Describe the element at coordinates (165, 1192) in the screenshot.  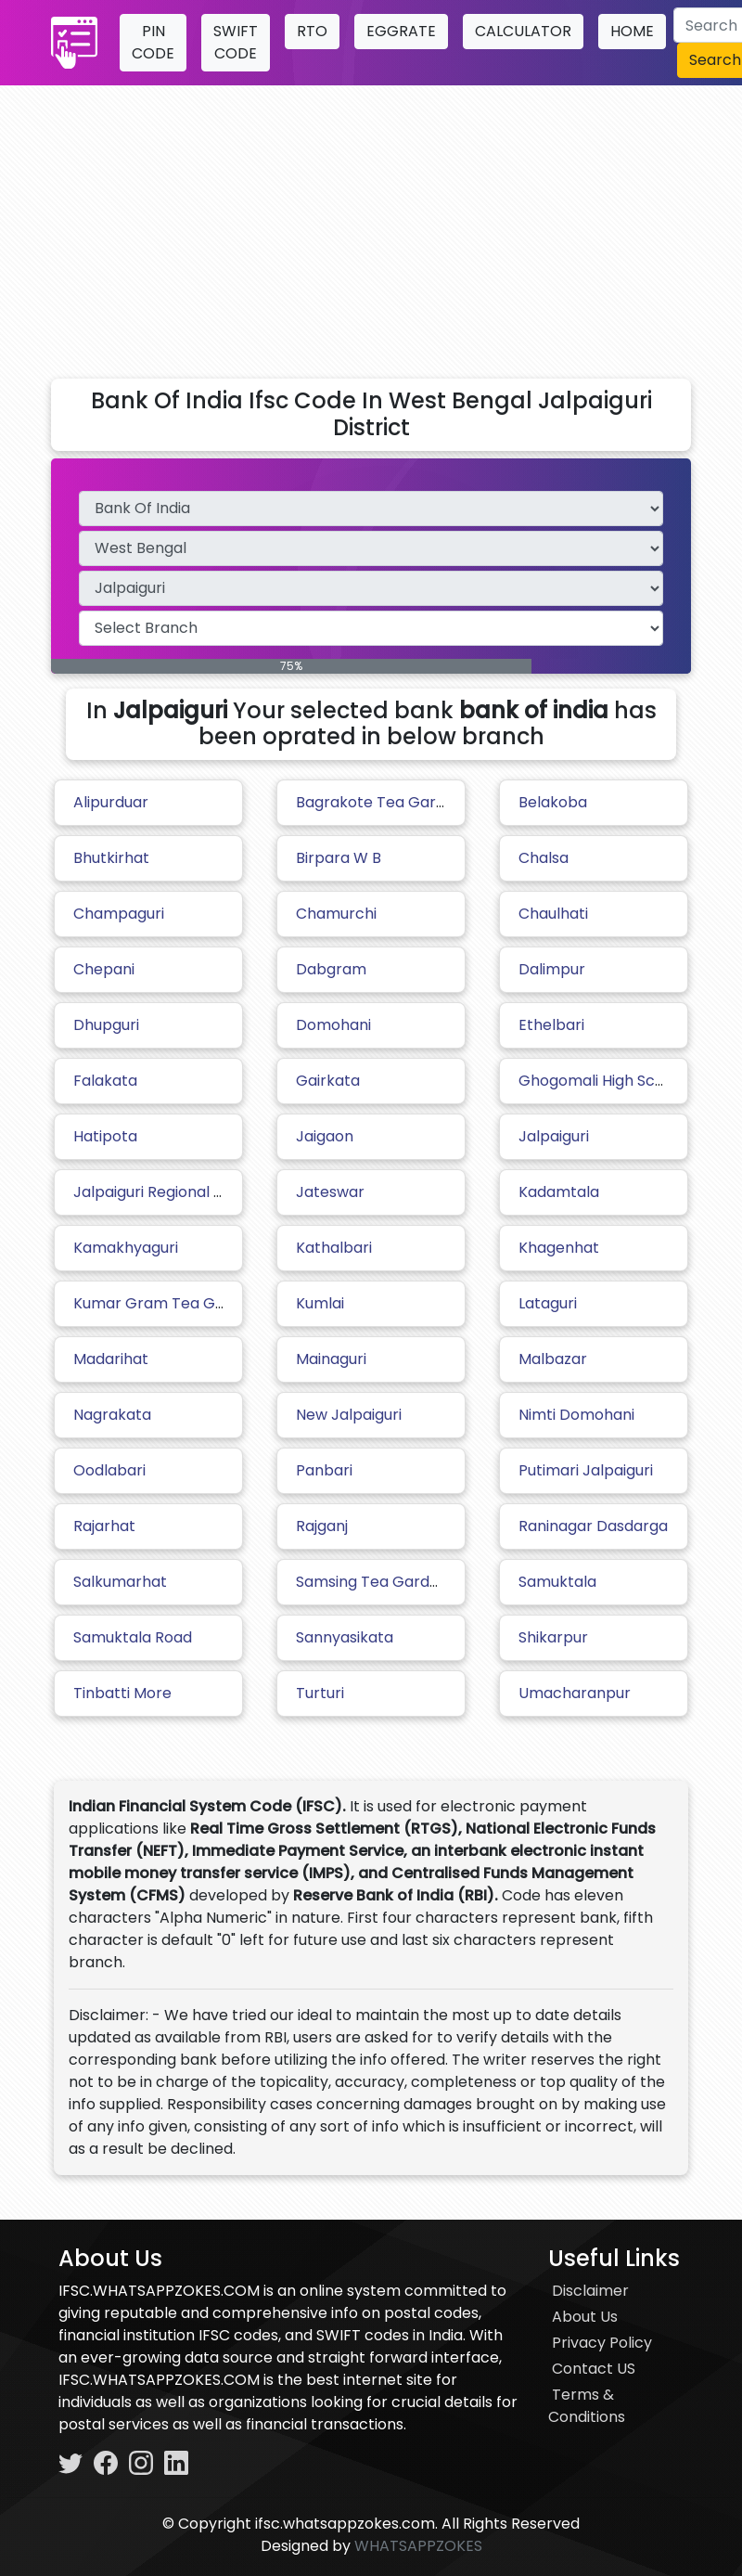
I see `Jalpaiguri Regional Office` at that location.